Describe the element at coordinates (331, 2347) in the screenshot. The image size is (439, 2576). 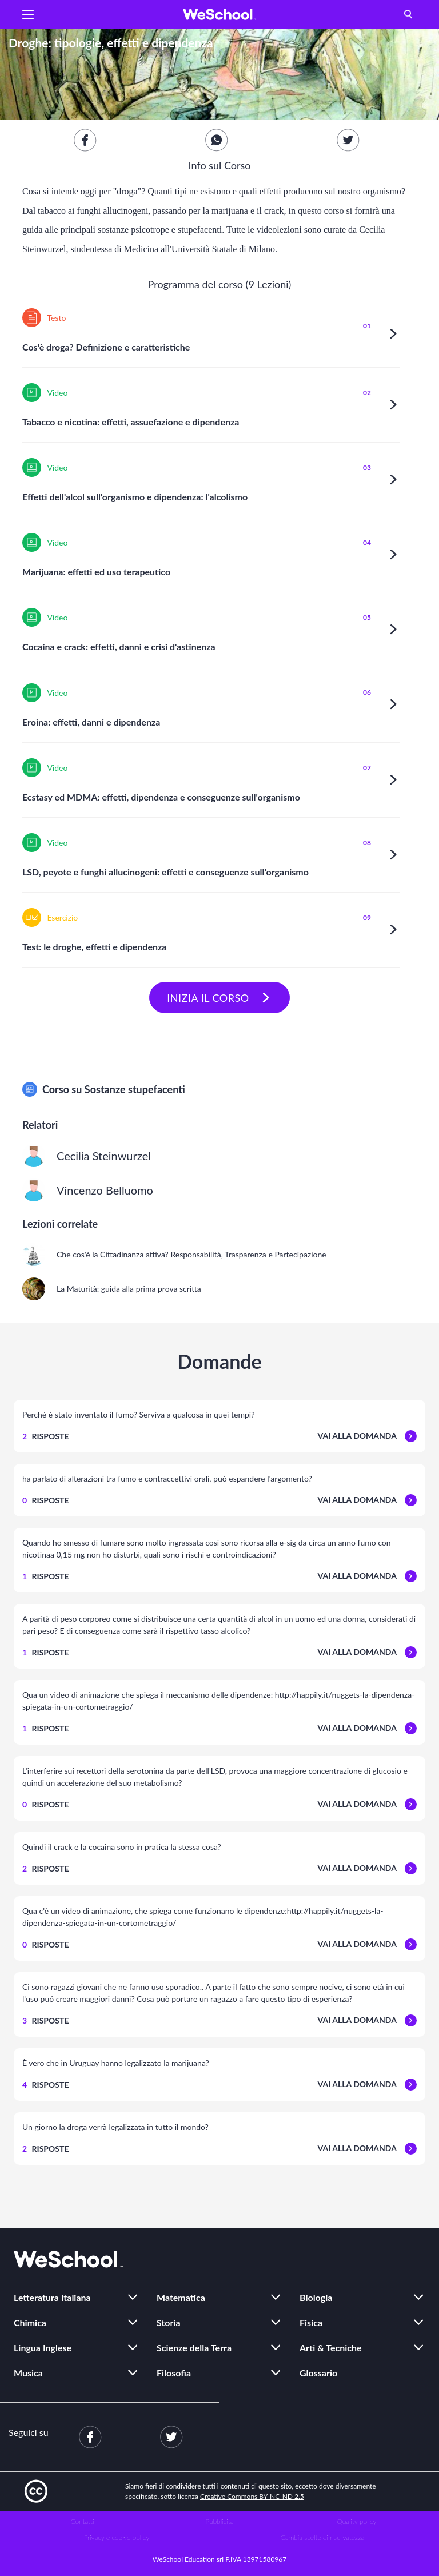
I see `Arti & Tecniche` at that location.